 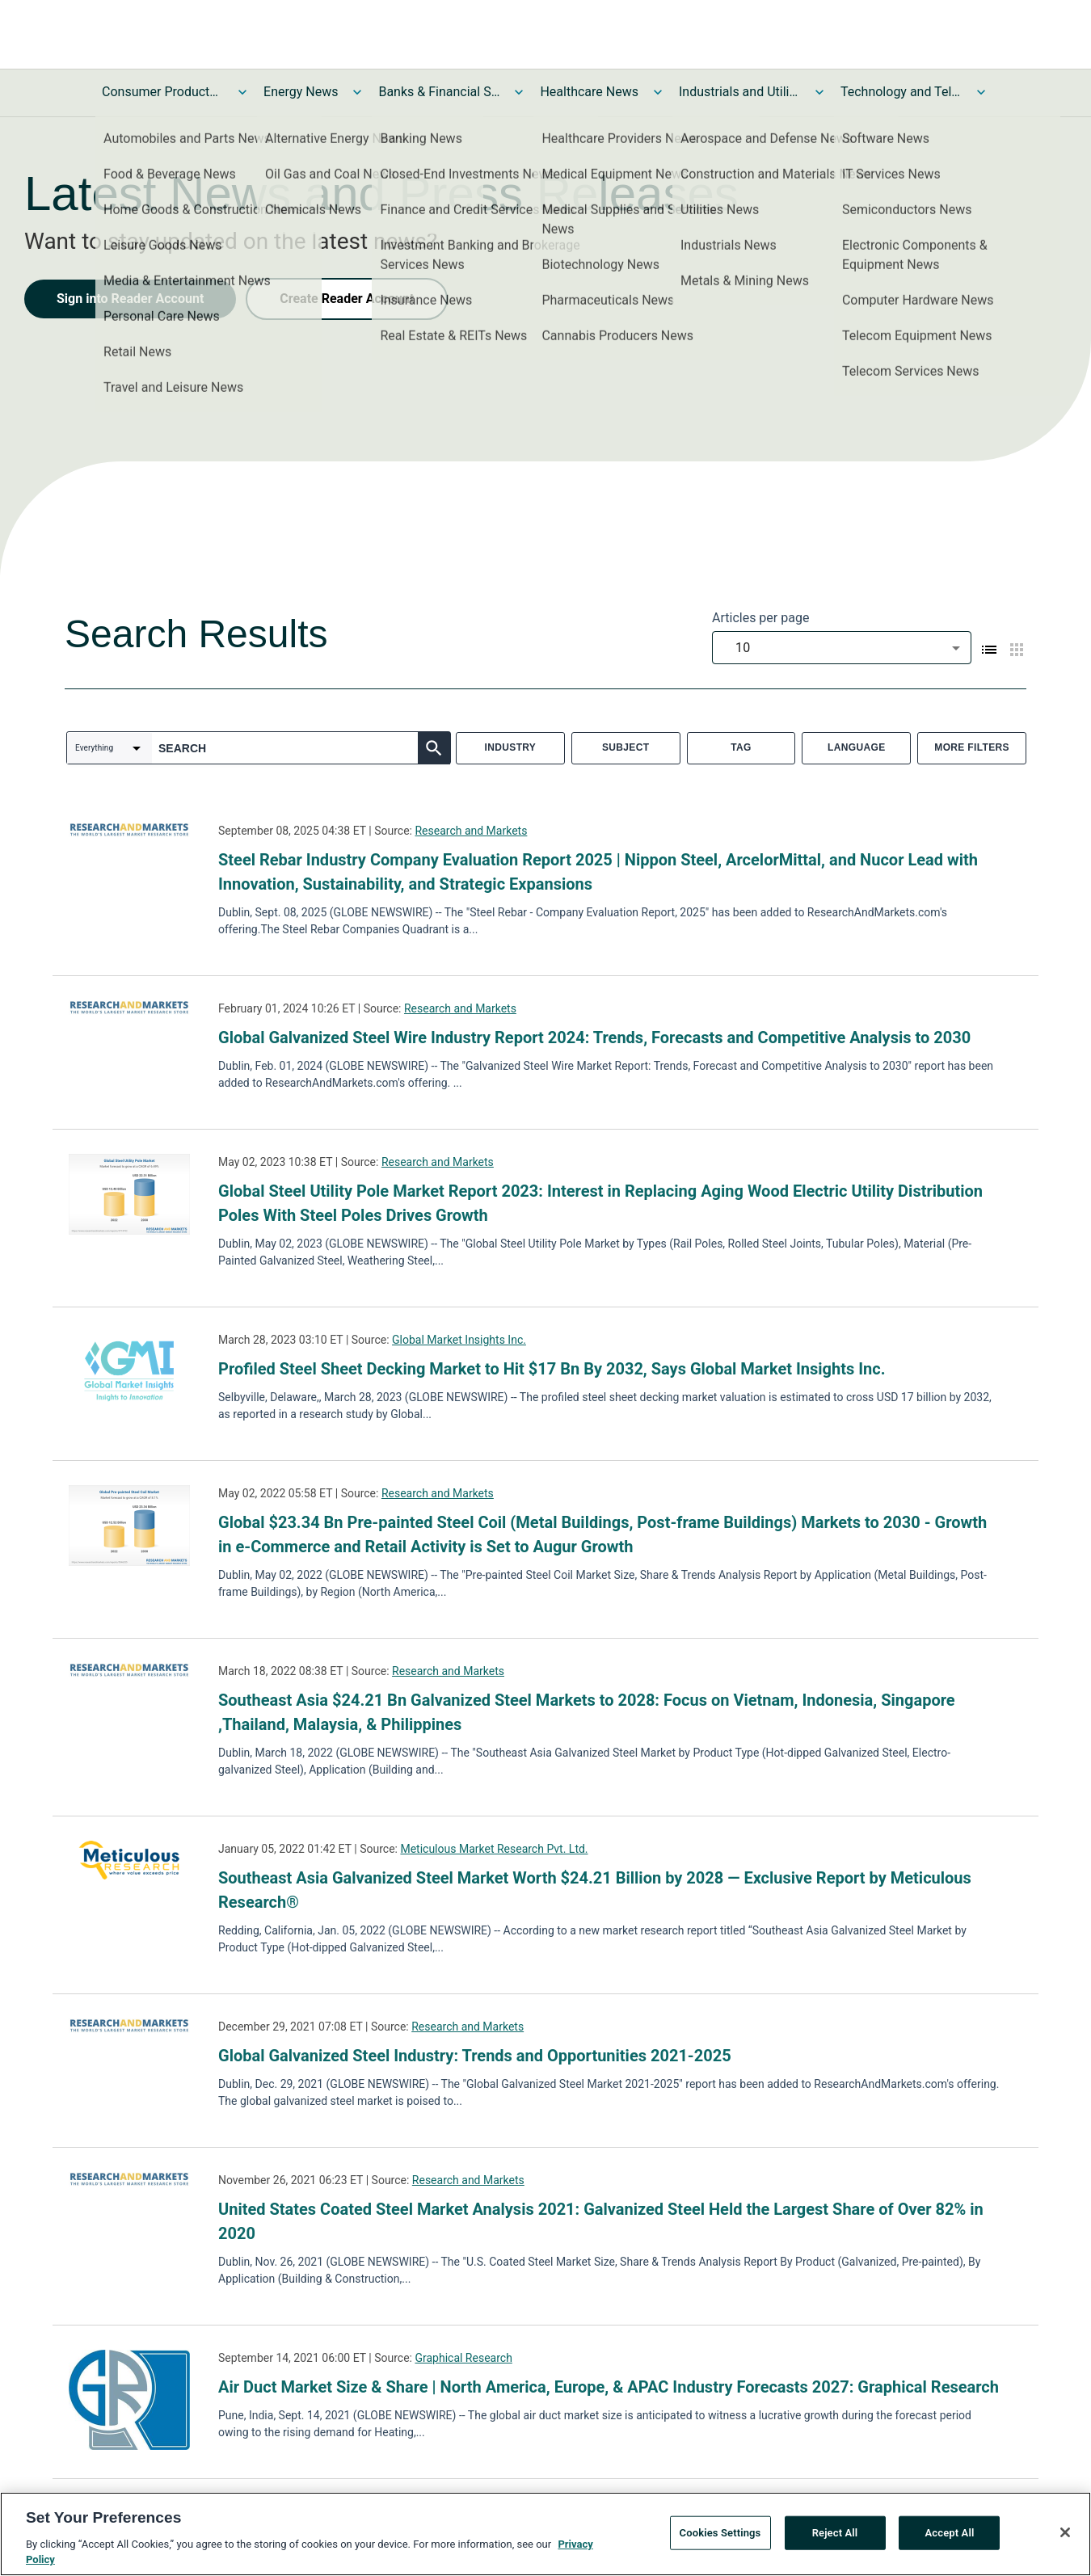 I want to click on Banks & Financial Services News, so click(x=438, y=91).